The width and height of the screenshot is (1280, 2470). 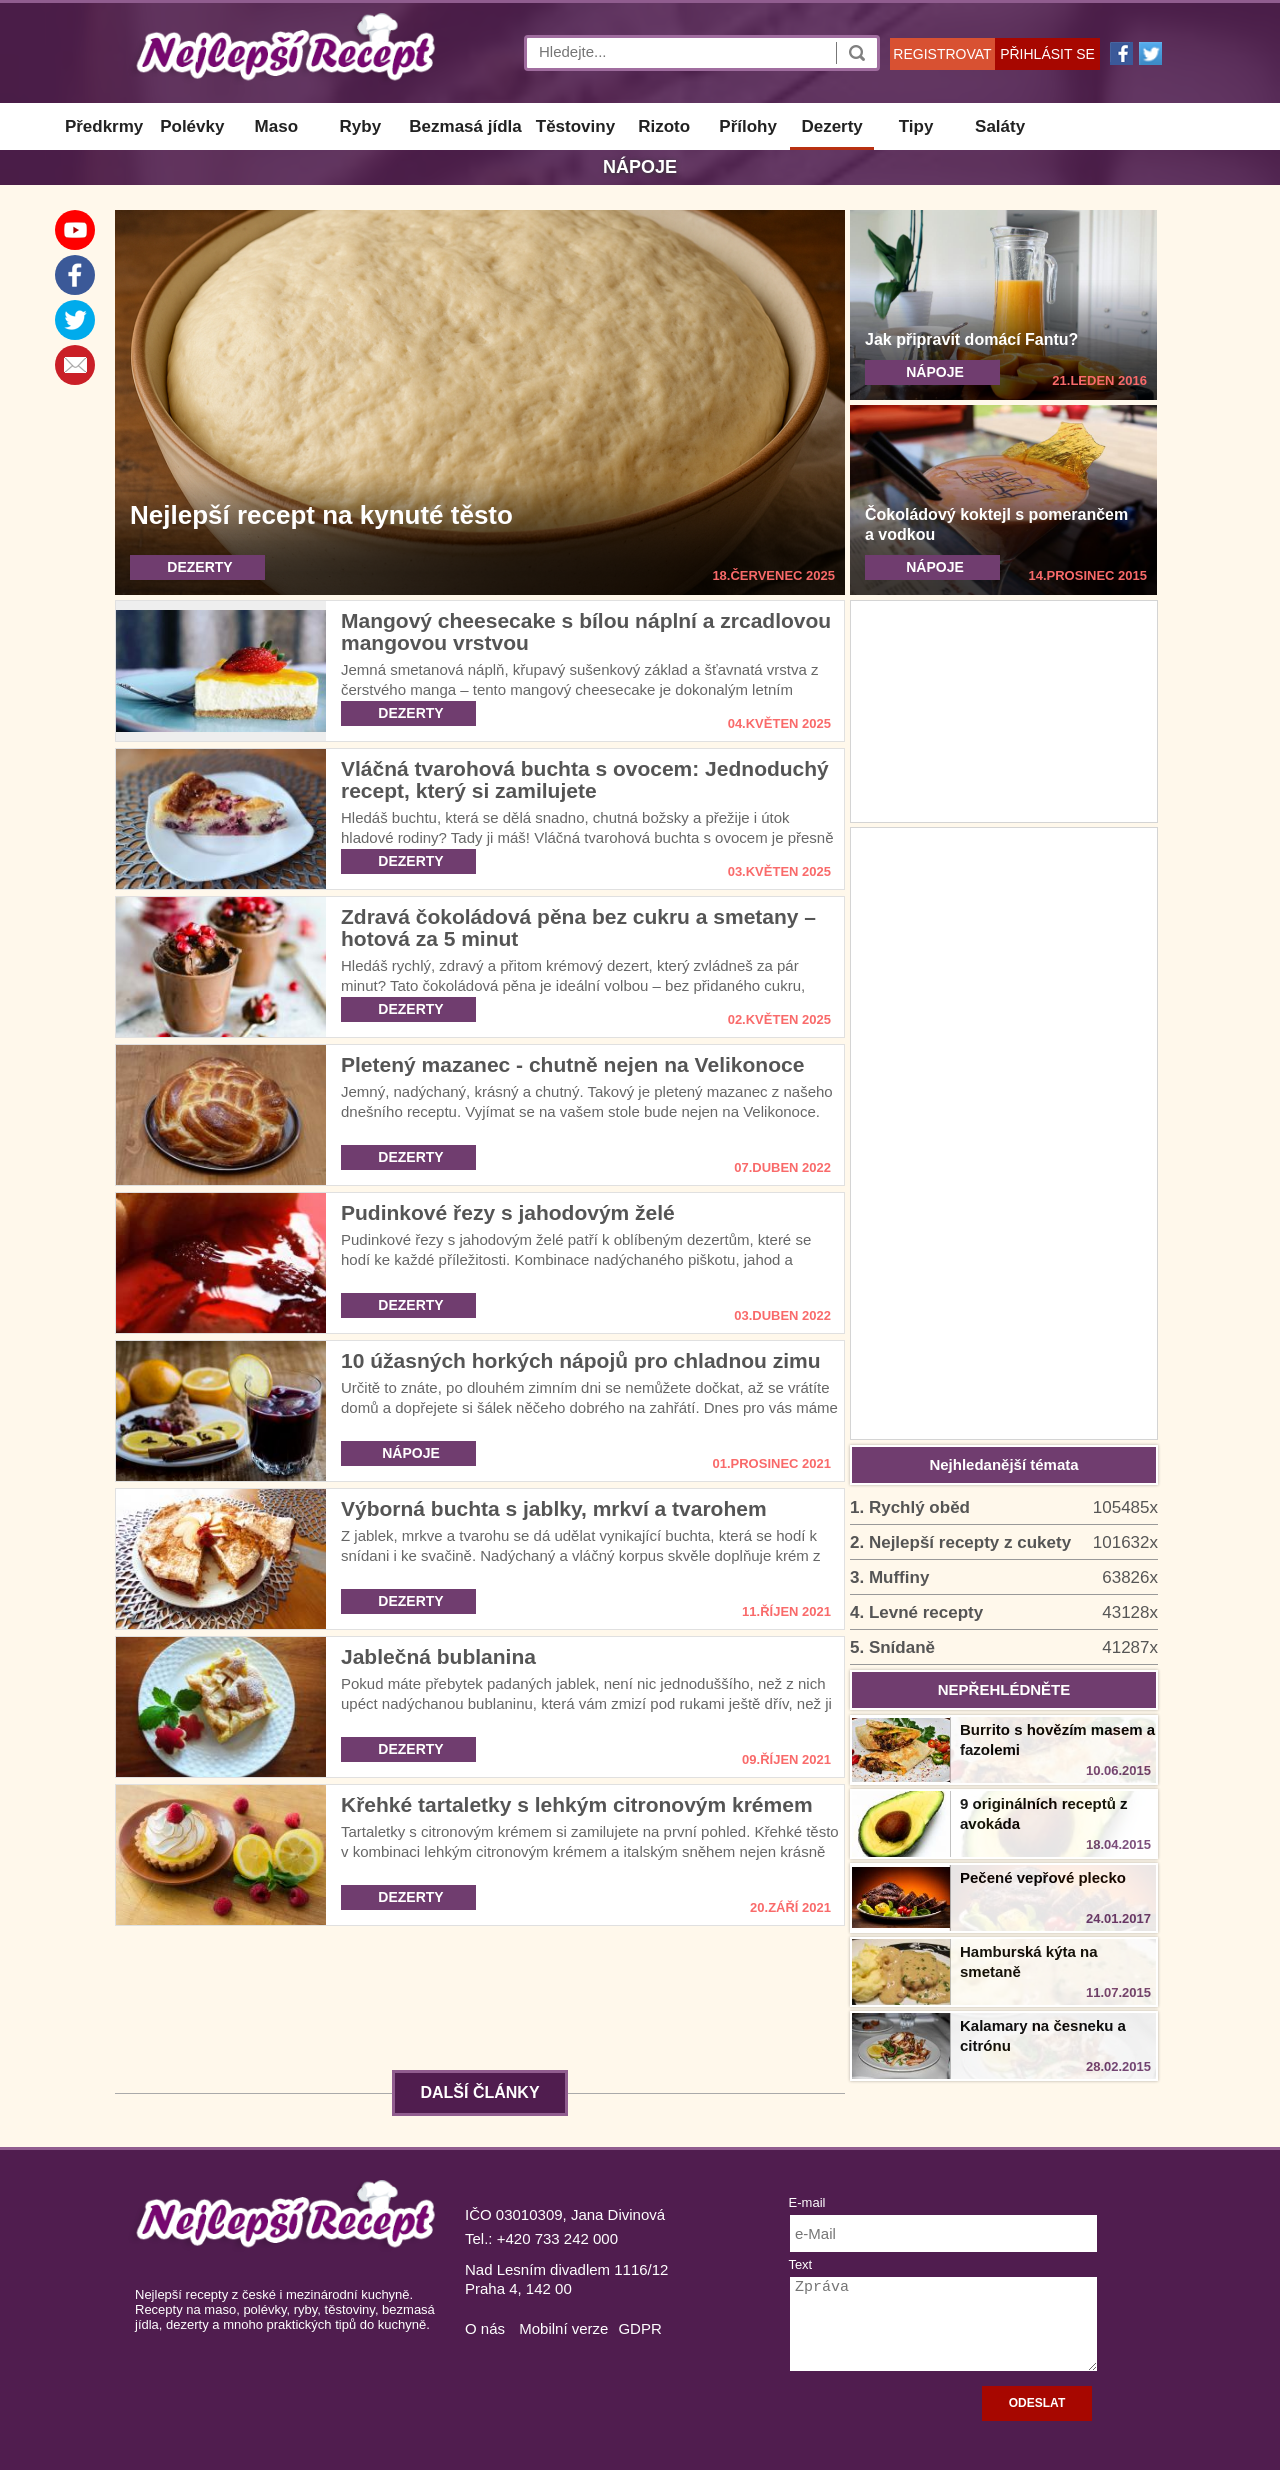 What do you see at coordinates (438, 1656) in the screenshot?
I see `Jablečná bublanina` at bounding box center [438, 1656].